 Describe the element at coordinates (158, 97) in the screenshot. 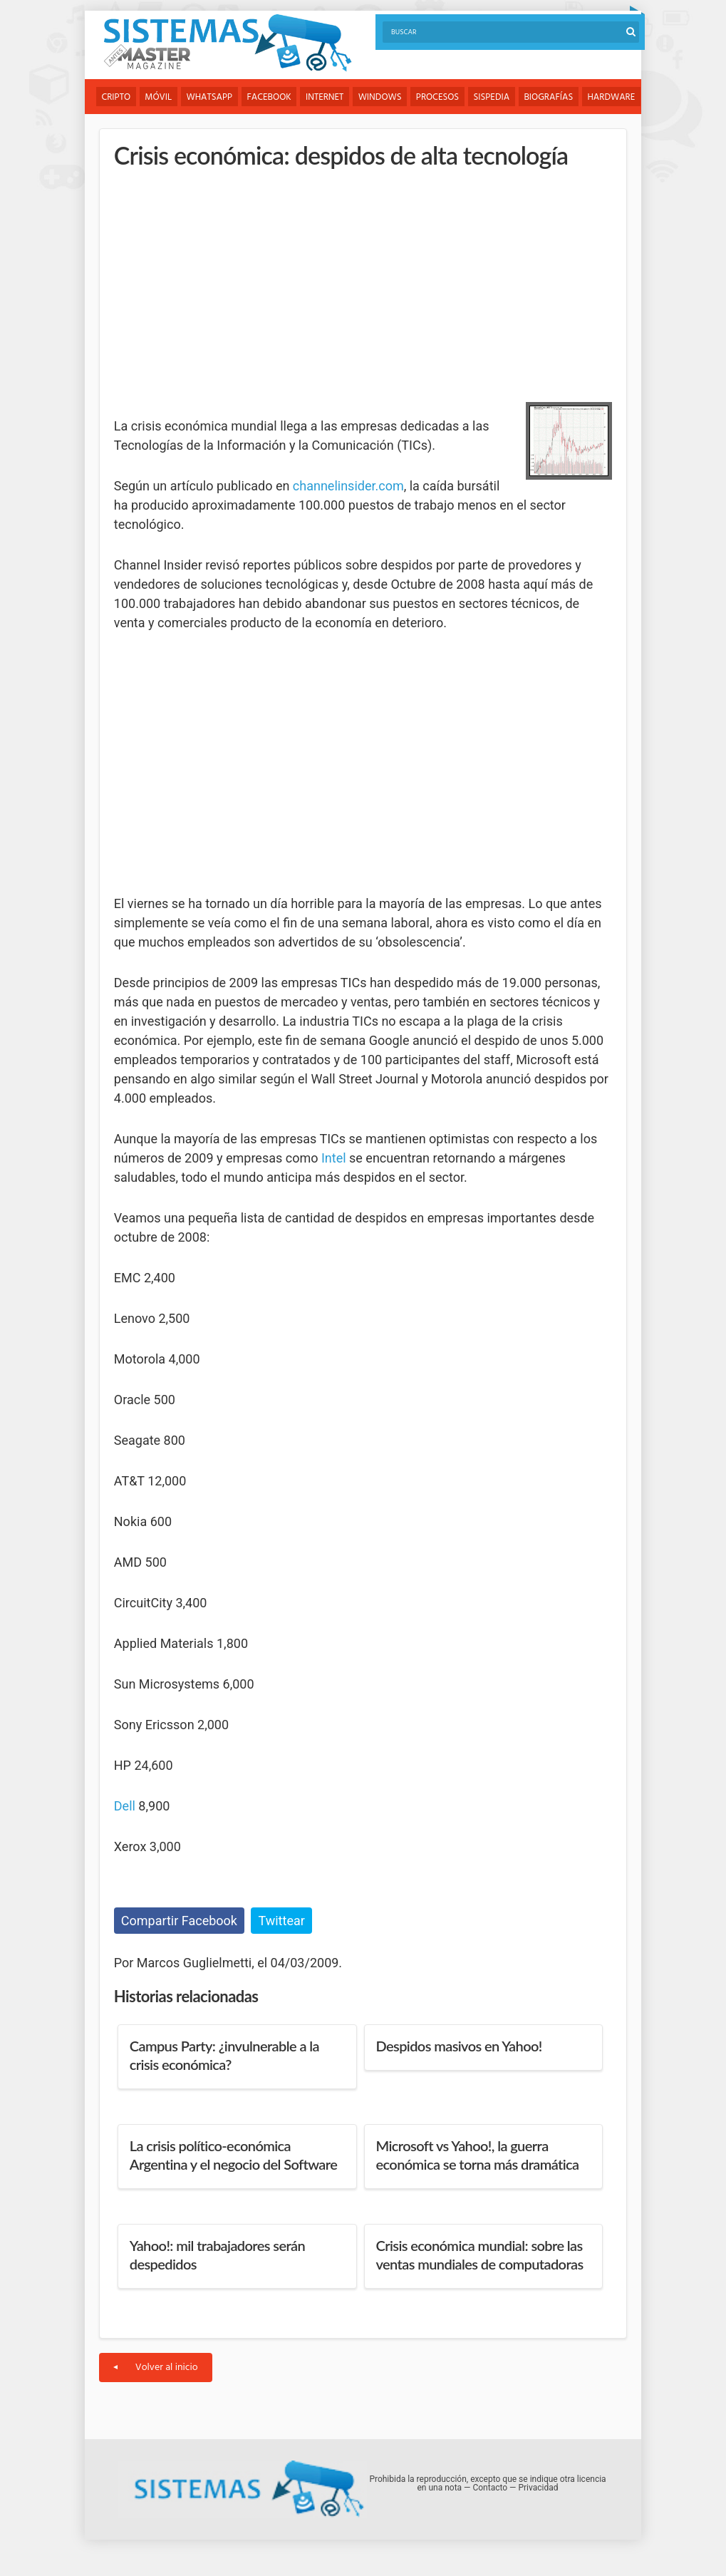

I see `Móvil` at that location.